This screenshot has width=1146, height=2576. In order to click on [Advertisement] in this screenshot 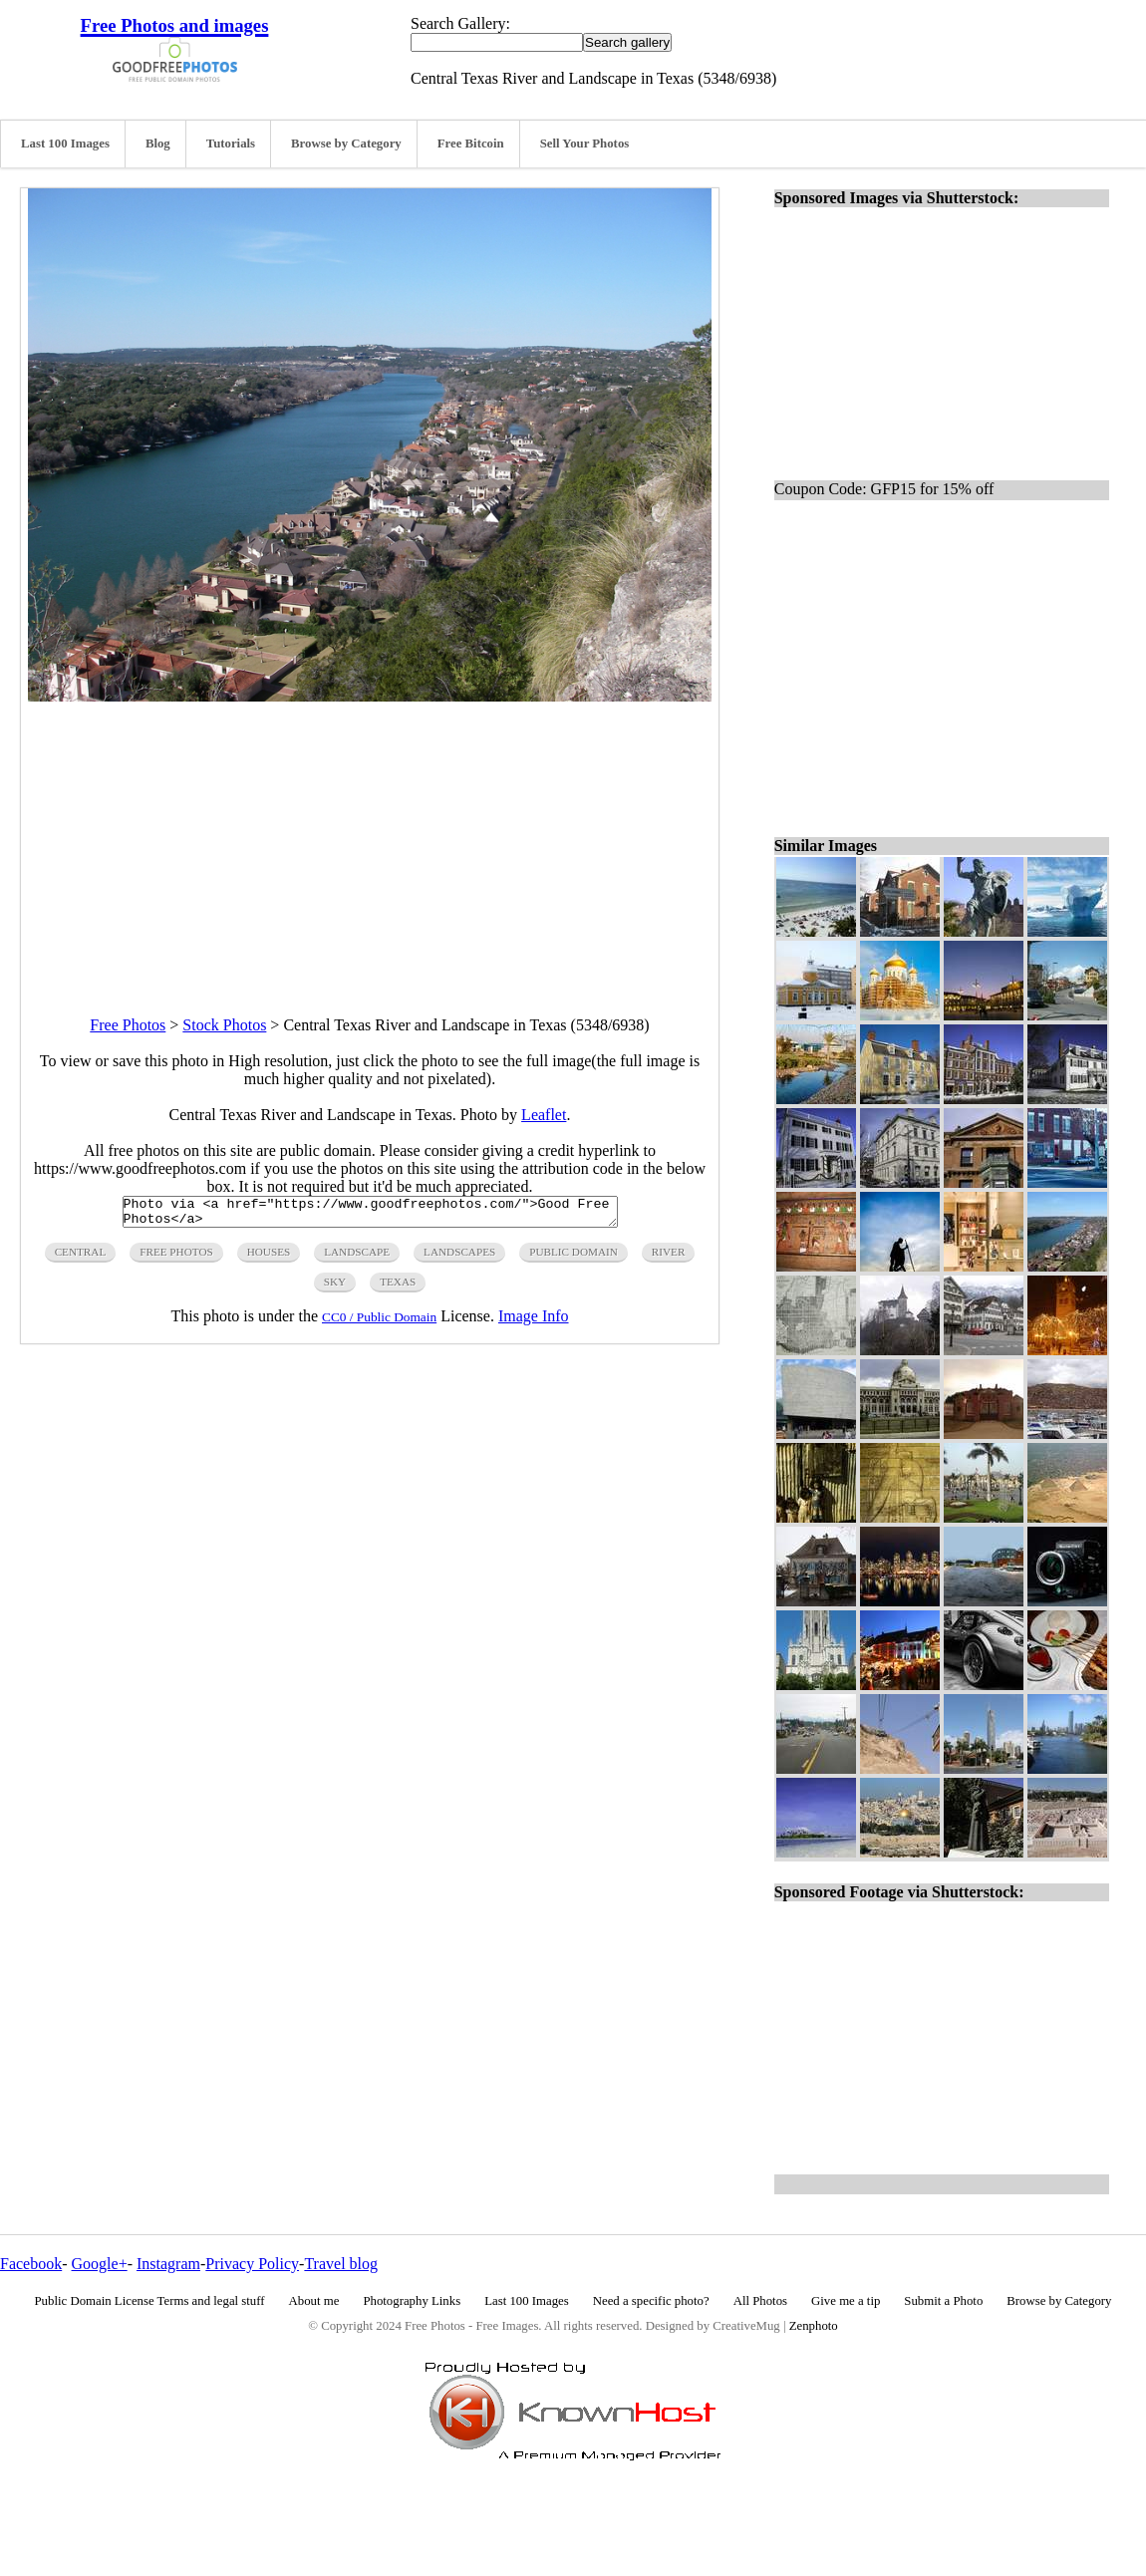, I will do `click(369, 841)`.